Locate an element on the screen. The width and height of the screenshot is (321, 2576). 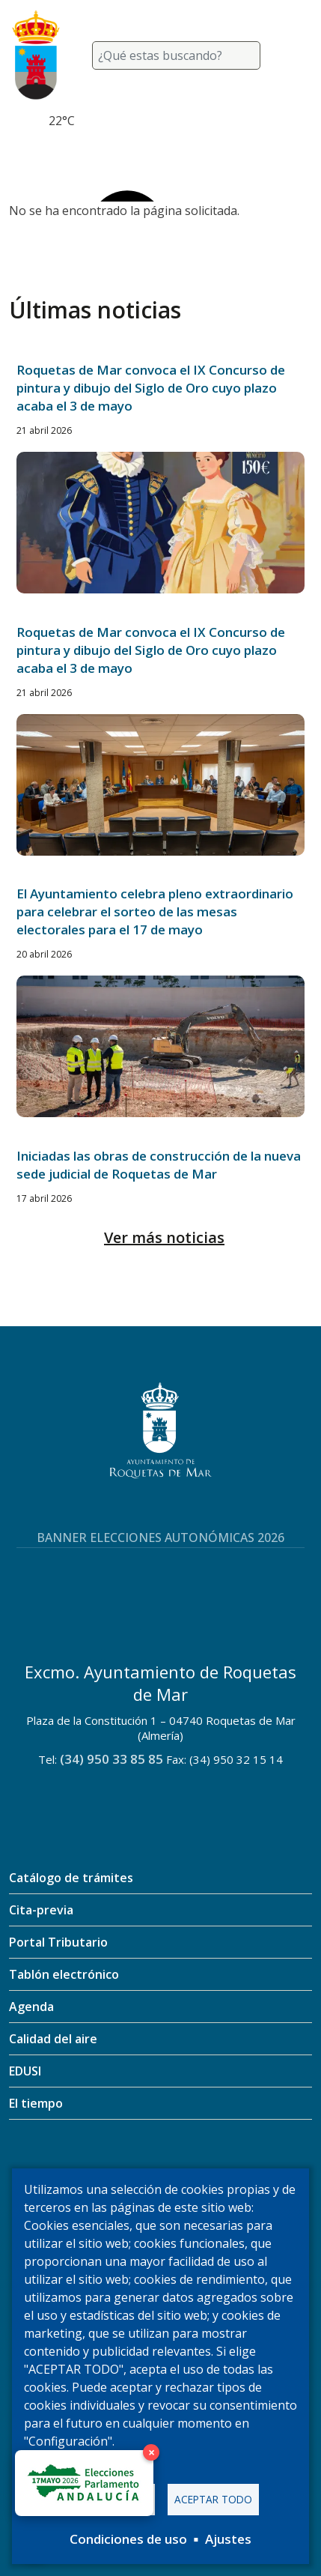
Portal Tributario is located at coordinates (58, 1942).